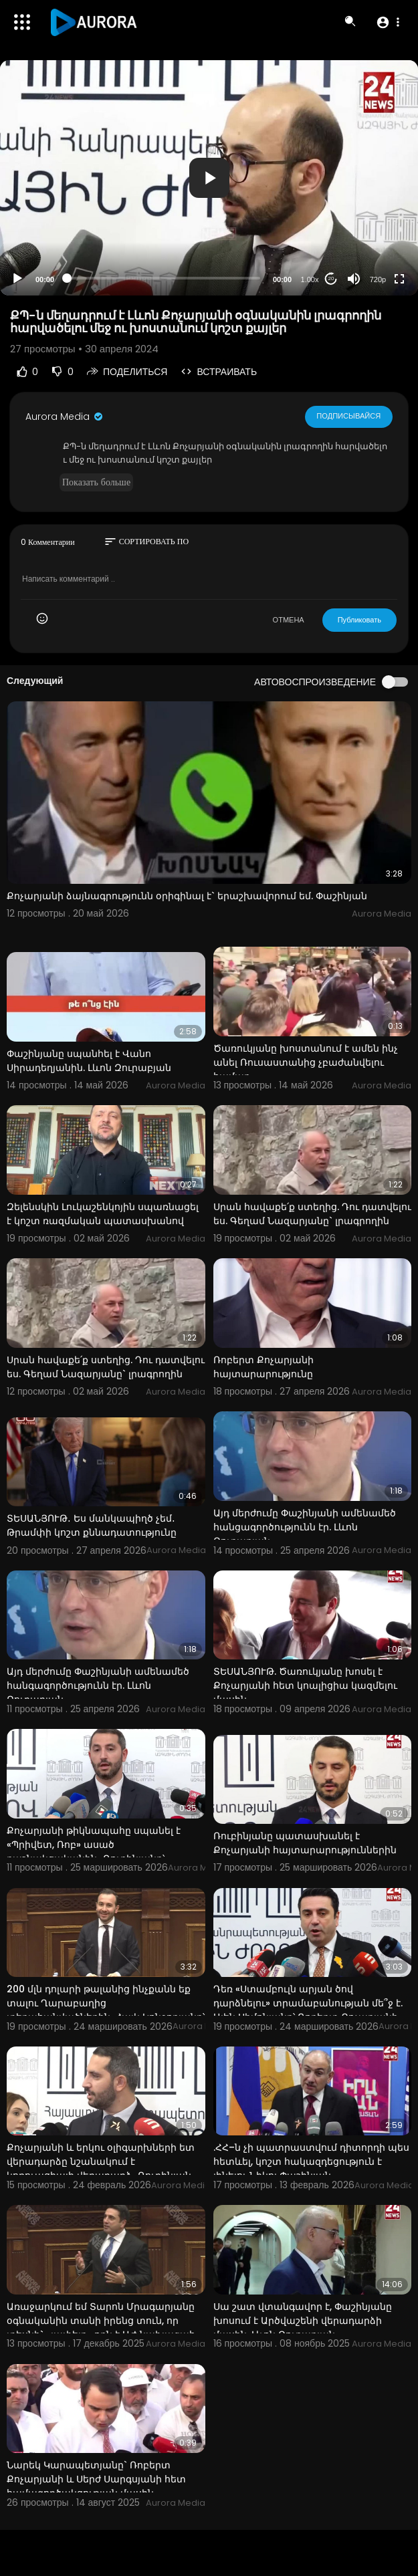 The height and width of the screenshot is (2576, 418). Describe the element at coordinates (106, 2010) in the screenshot. I see `200 մլն դոլարի թալանից ինչքանն եք տալու Ղարաբաղից տեղահանվածներին. Հայկ Կոնջորյանը՝ Լևոն Քոչարյանին` at that location.